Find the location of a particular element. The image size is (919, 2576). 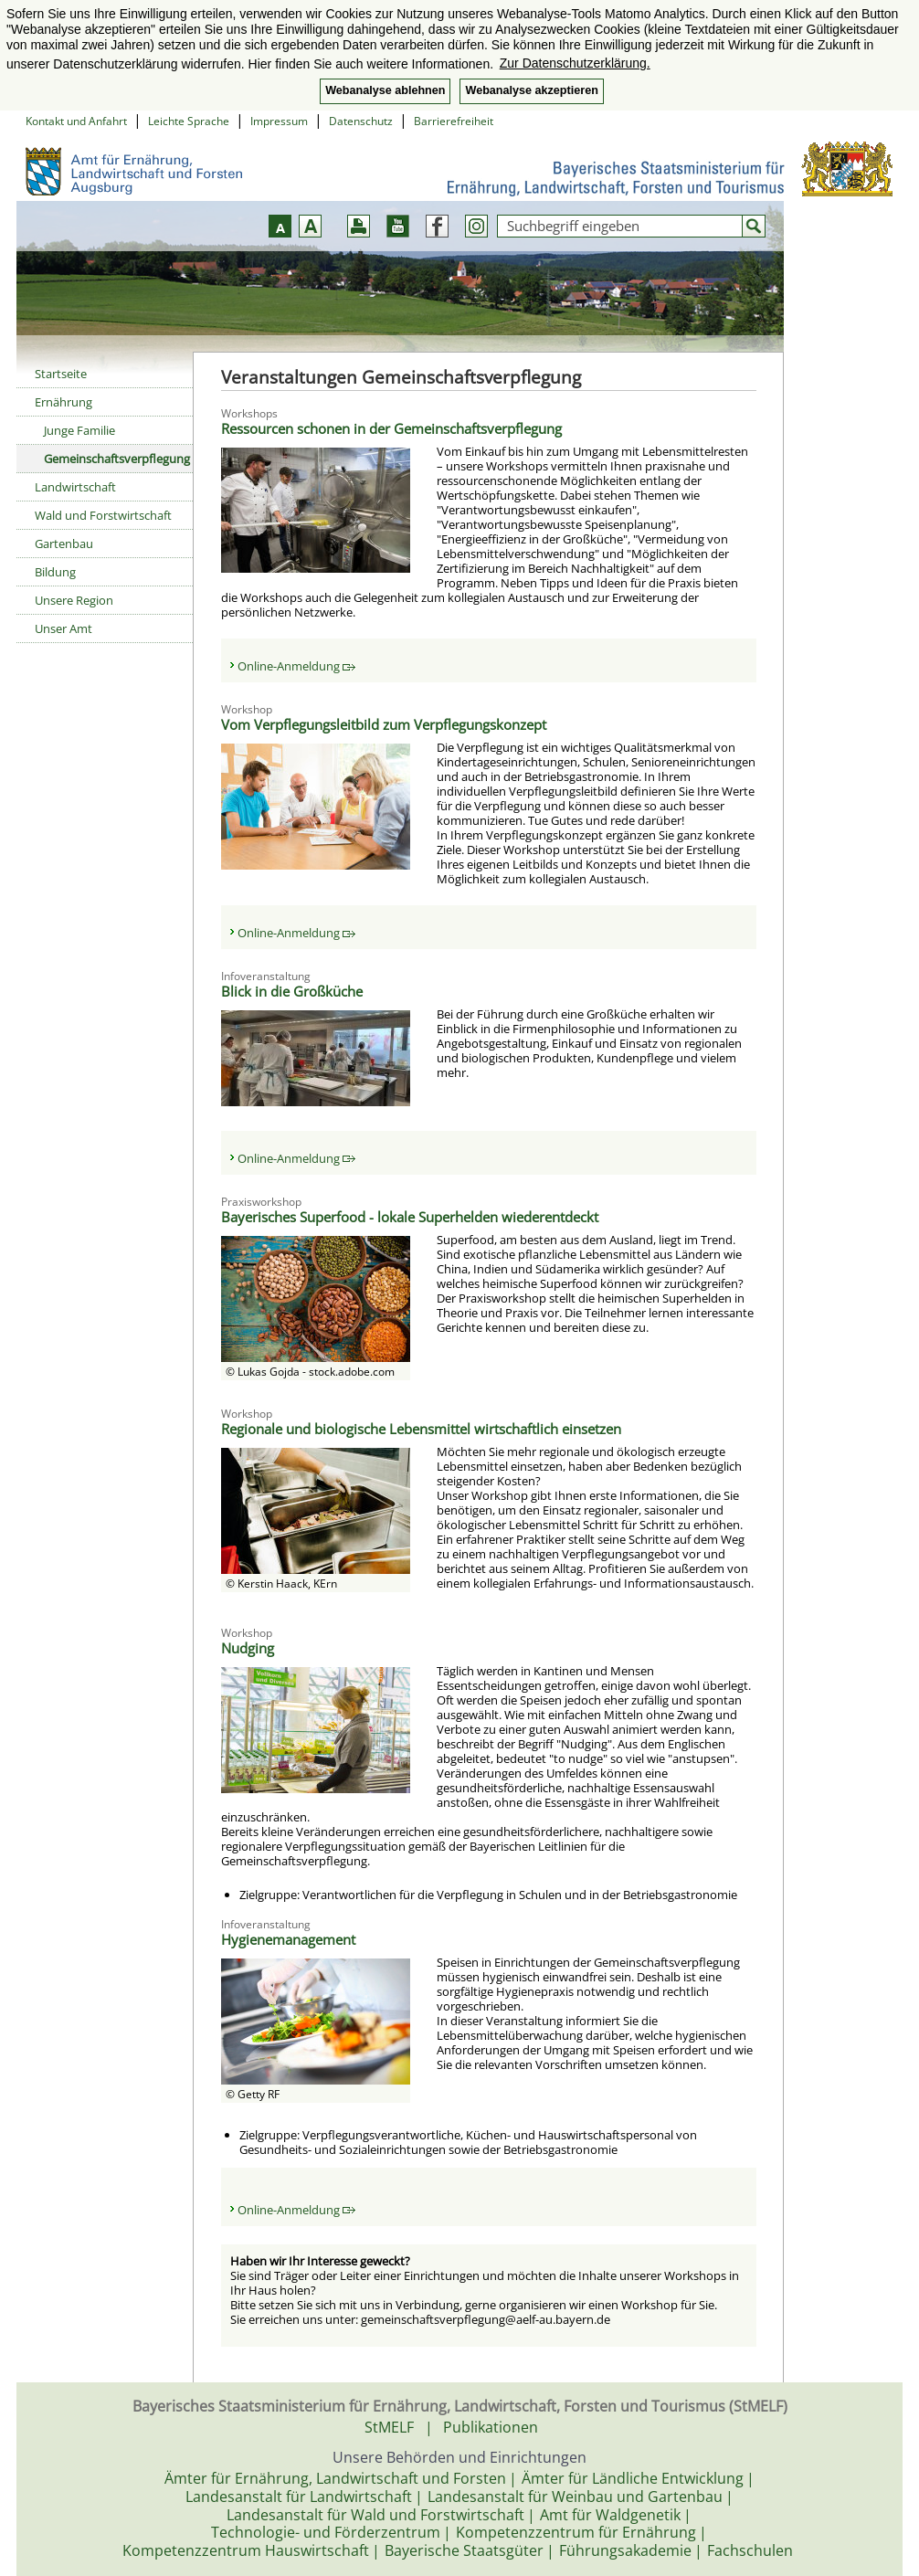

Landwirtschaft is located at coordinates (75, 487).